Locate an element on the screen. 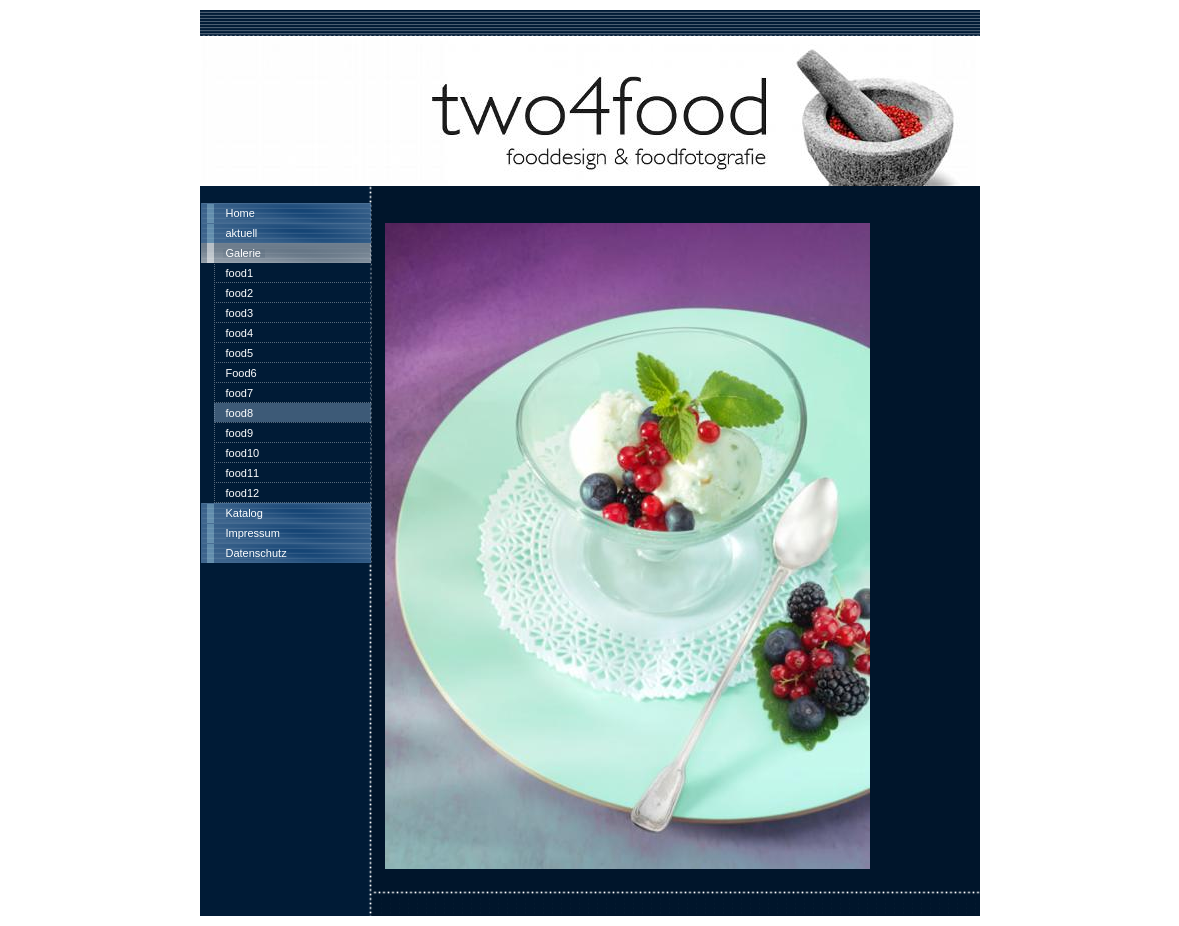 Image resolution: width=1179 pixels, height=926 pixels. food4 is located at coordinates (240, 333).